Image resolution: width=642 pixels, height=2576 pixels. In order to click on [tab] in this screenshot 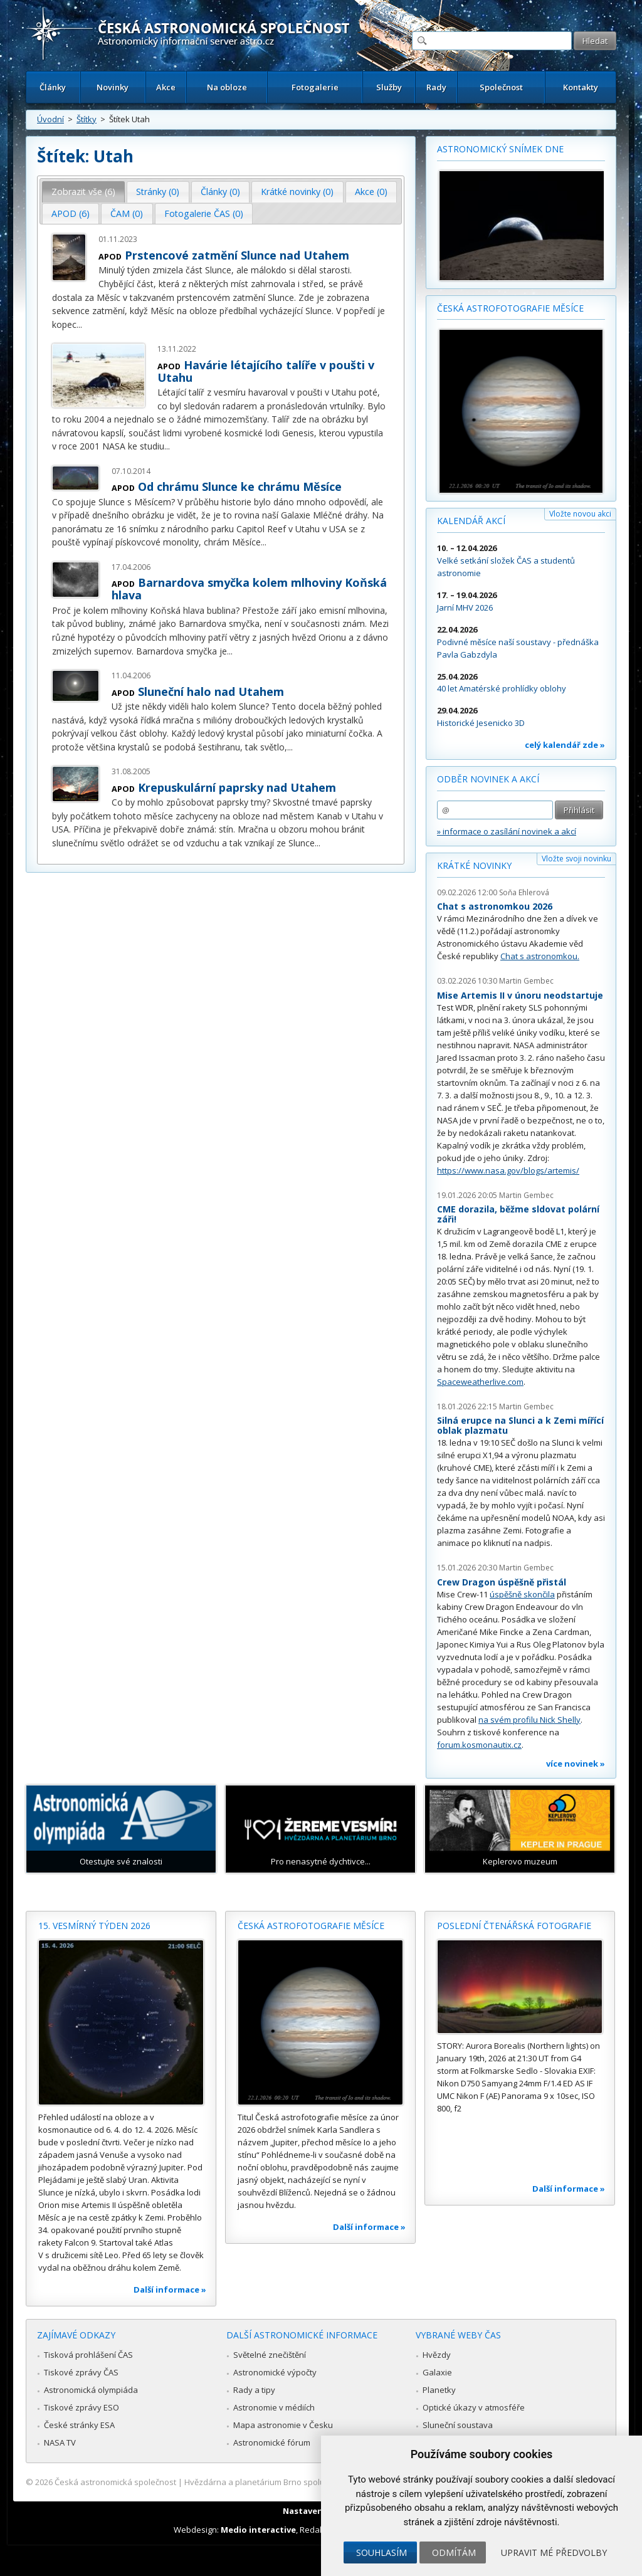, I will do `click(83, 191)`.